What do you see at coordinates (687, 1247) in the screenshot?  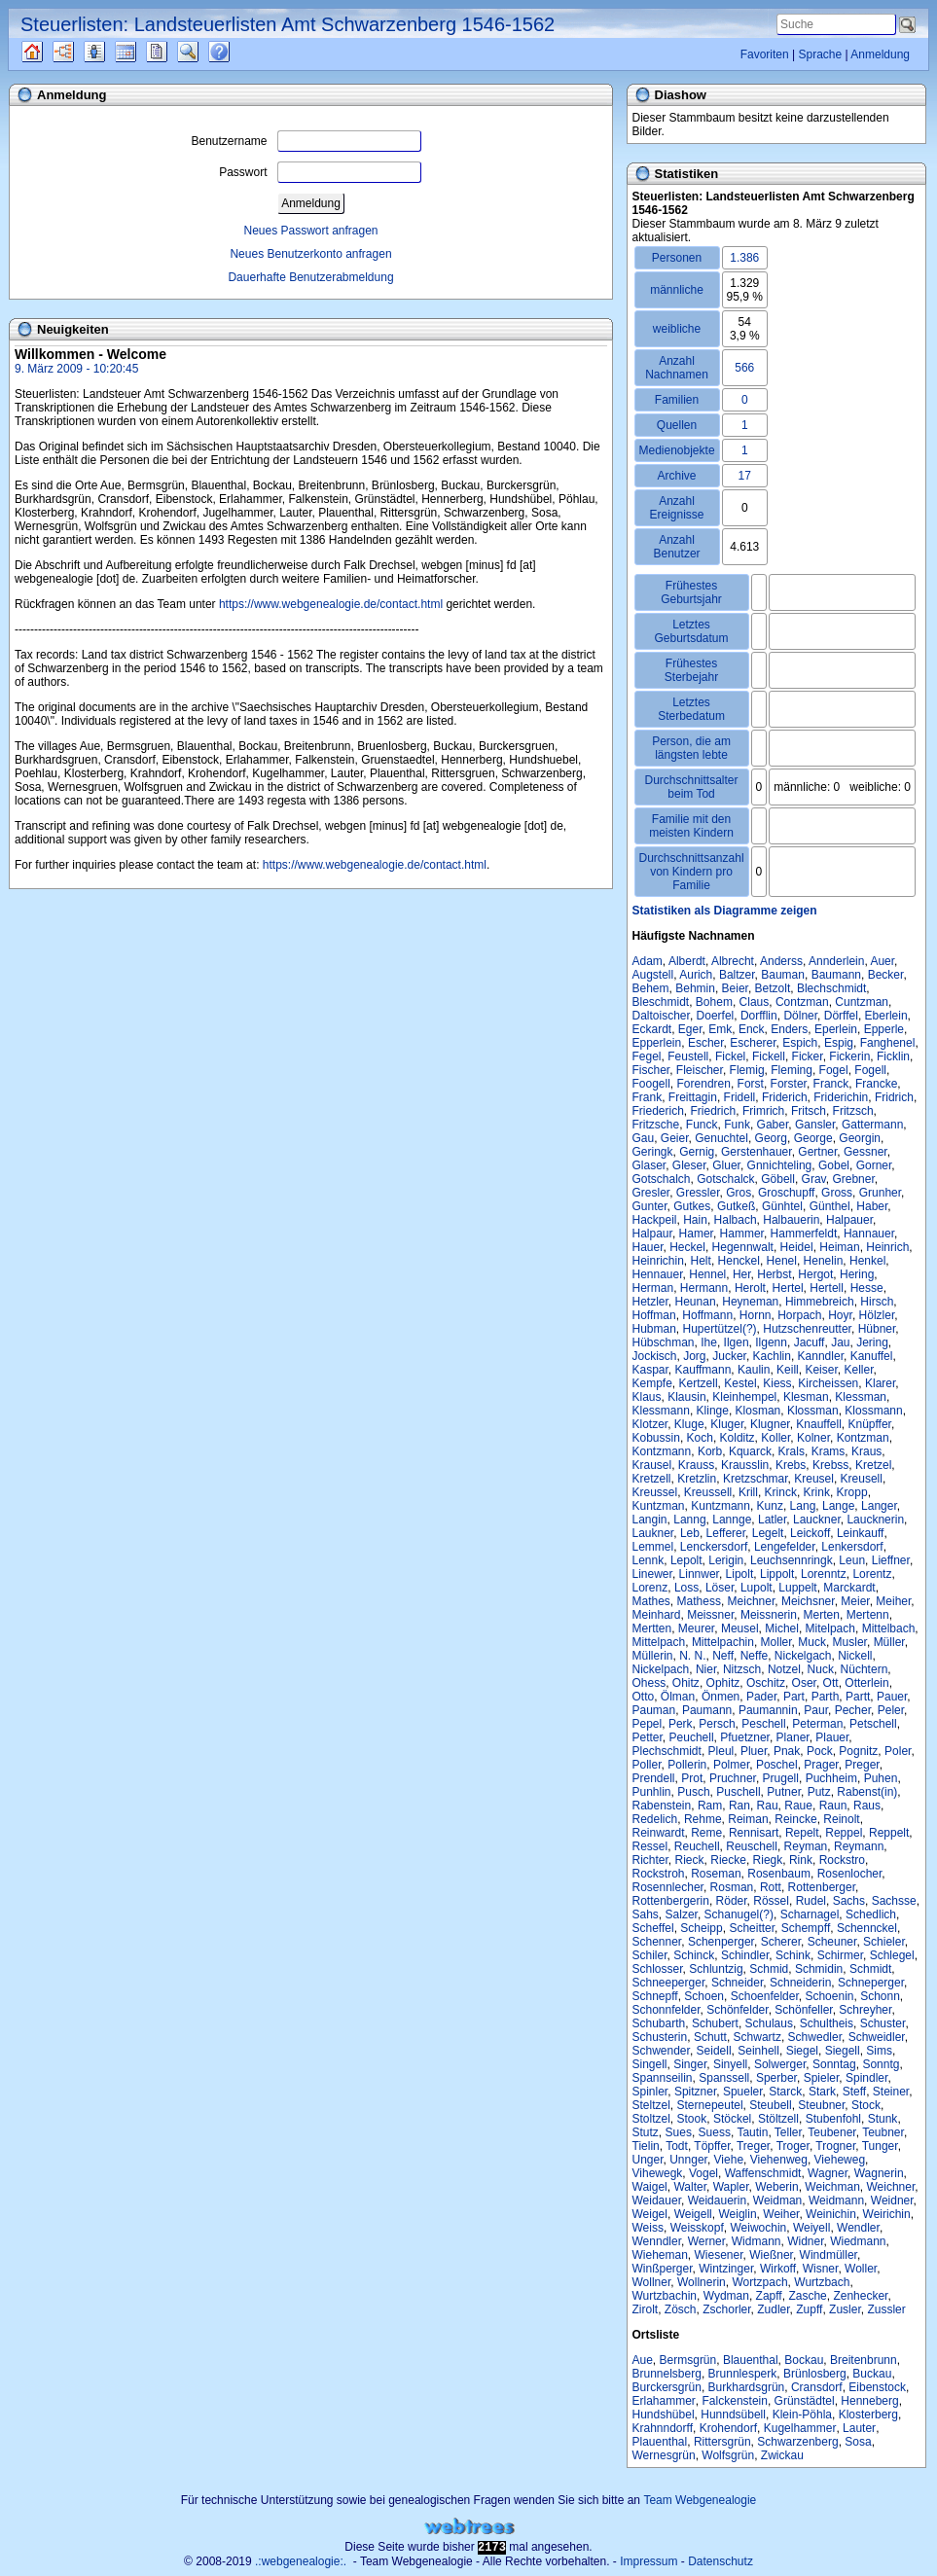 I see `Heckel` at bounding box center [687, 1247].